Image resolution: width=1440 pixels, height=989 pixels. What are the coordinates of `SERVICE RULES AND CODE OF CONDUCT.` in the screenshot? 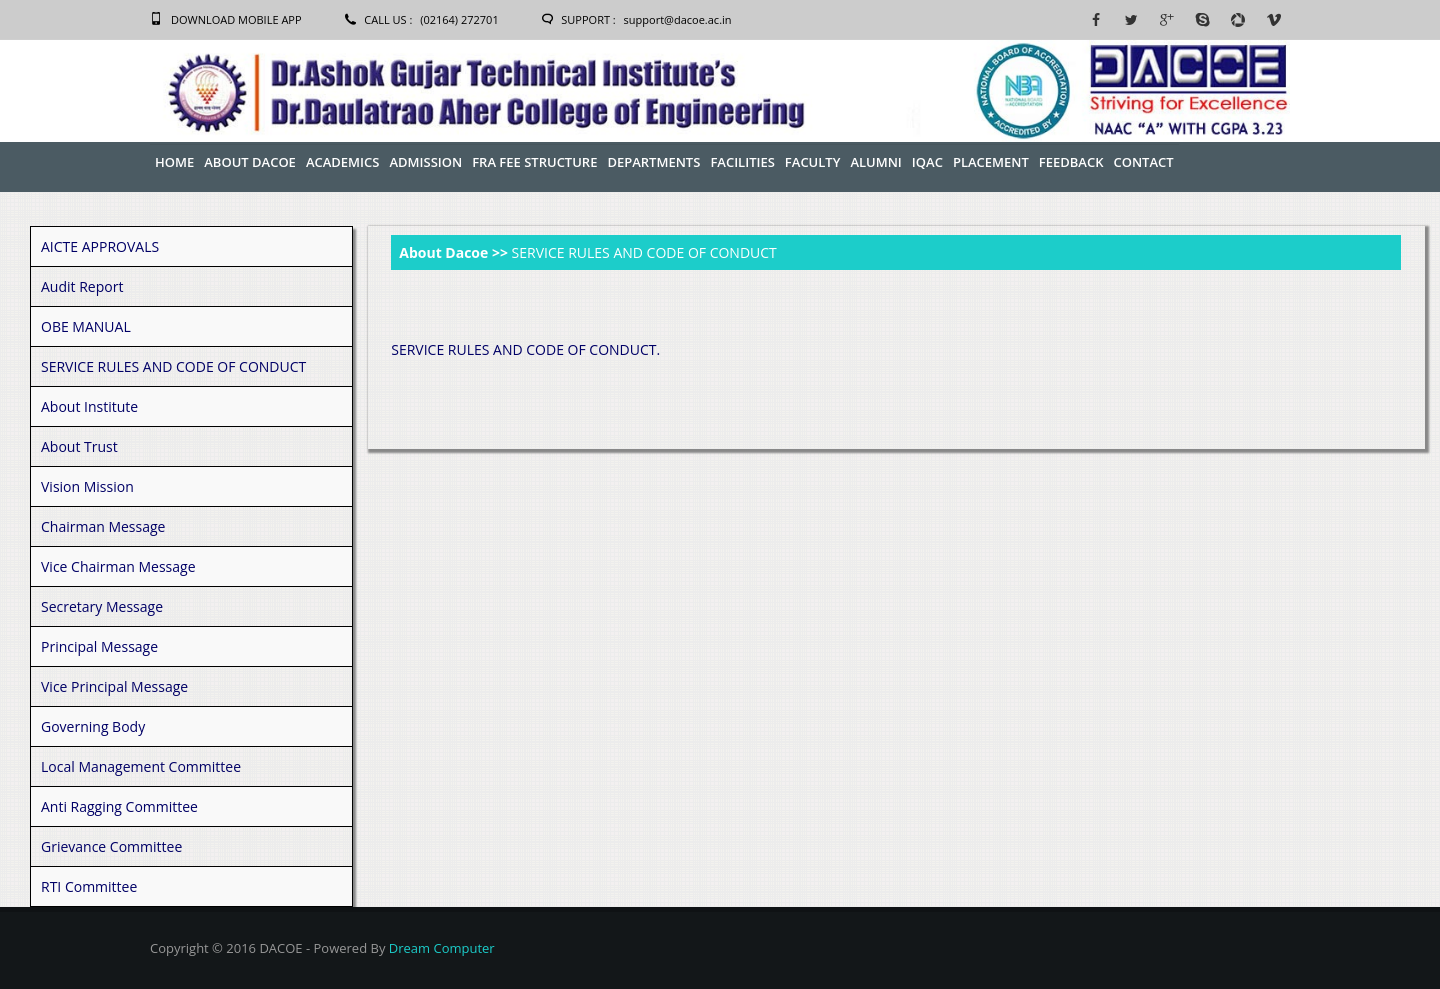 It's located at (525, 349).